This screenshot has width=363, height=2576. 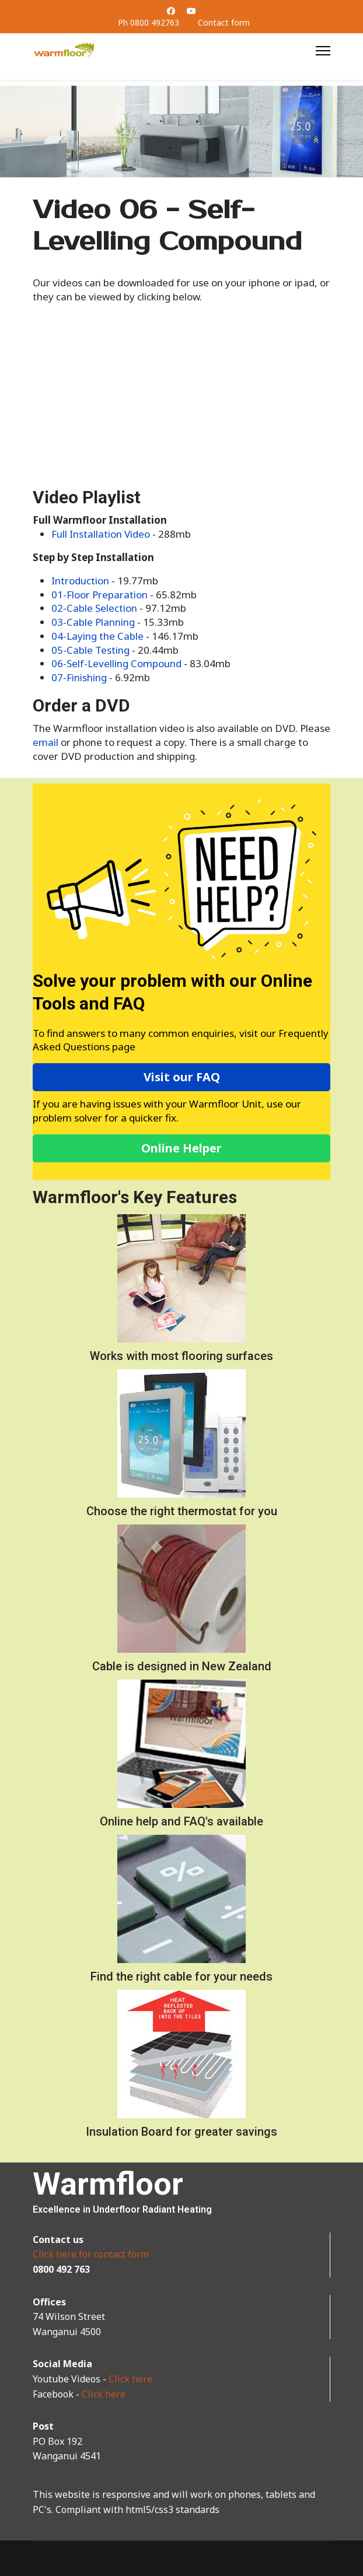 What do you see at coordinates (116, 663) in the screenshot?
I see `06-Self-Levelling Compound` at bounding box center [116, 663].